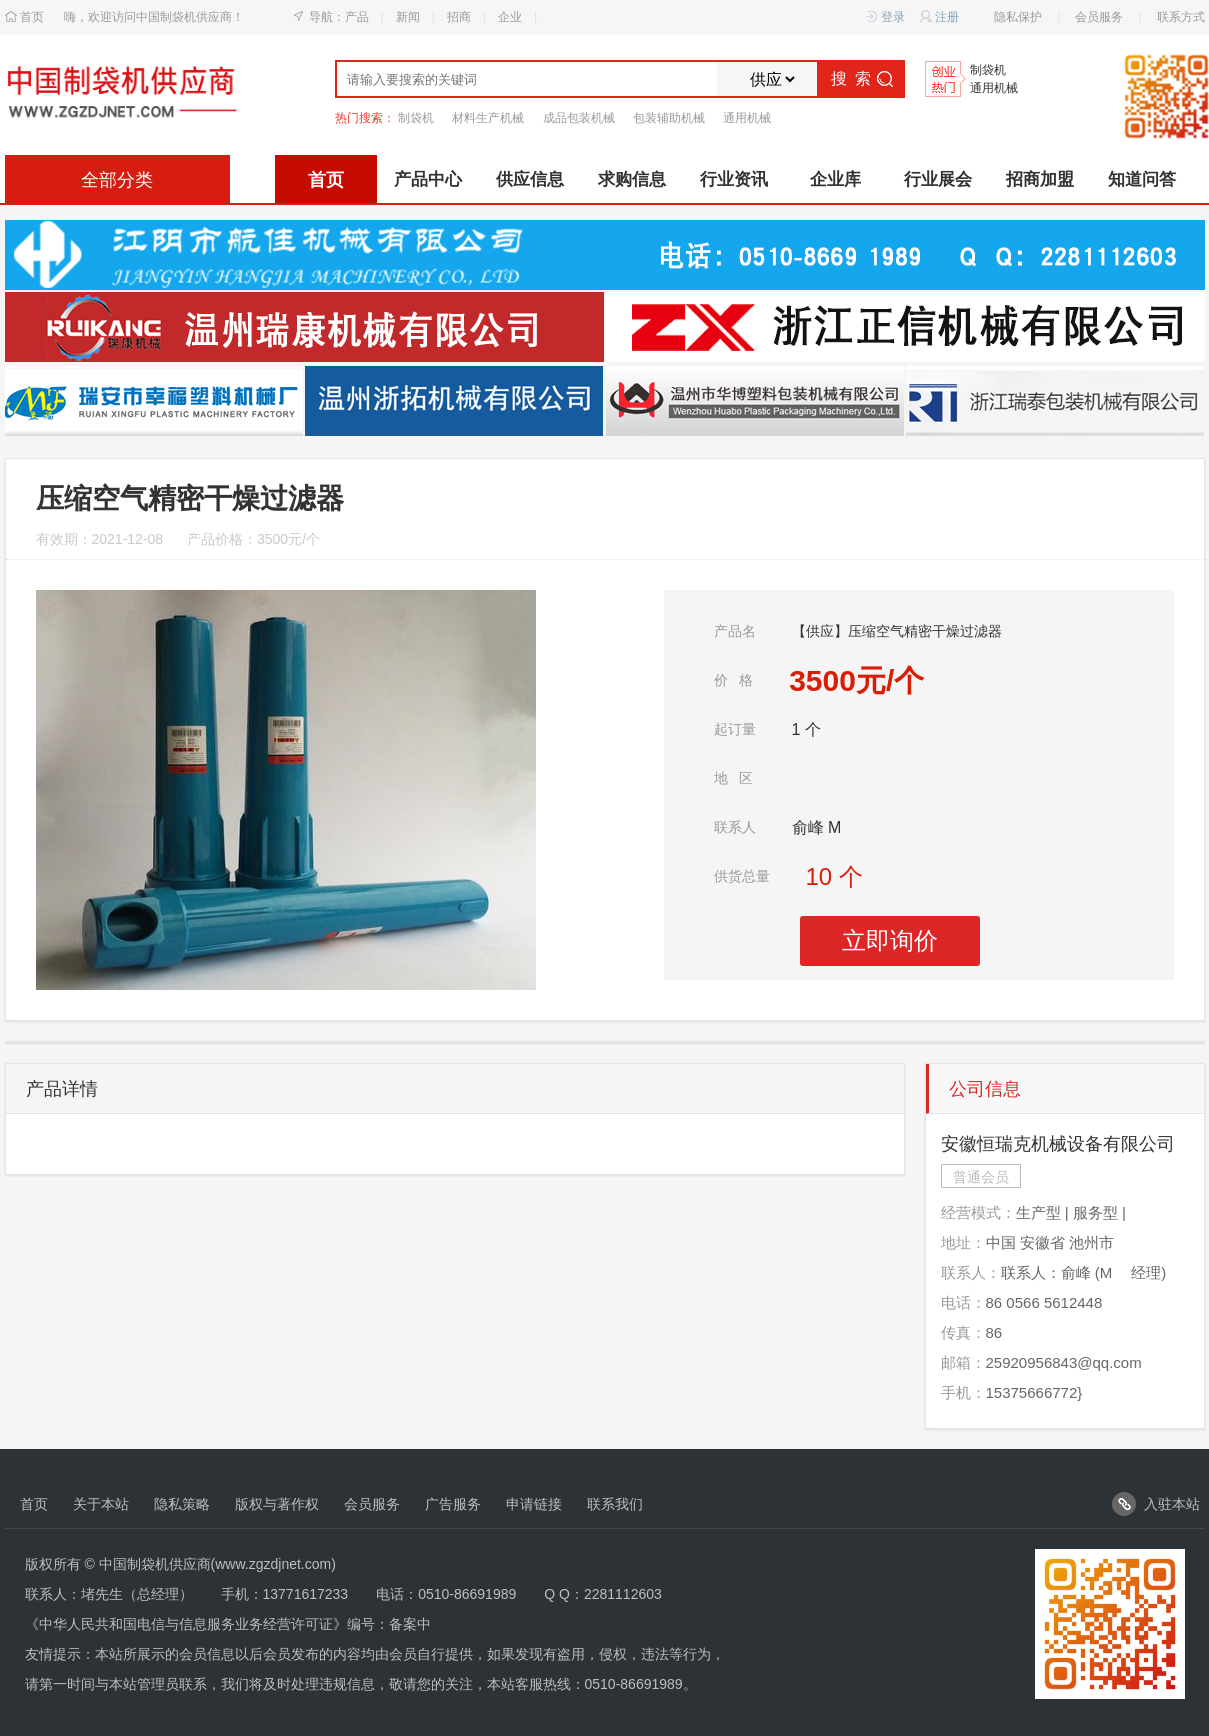 The height and width of the screenshot is (1736, 1209). What do you see at coordinates (994, 88) in the screenshot?
I see `通用机械` at bounding box center [994, 88].